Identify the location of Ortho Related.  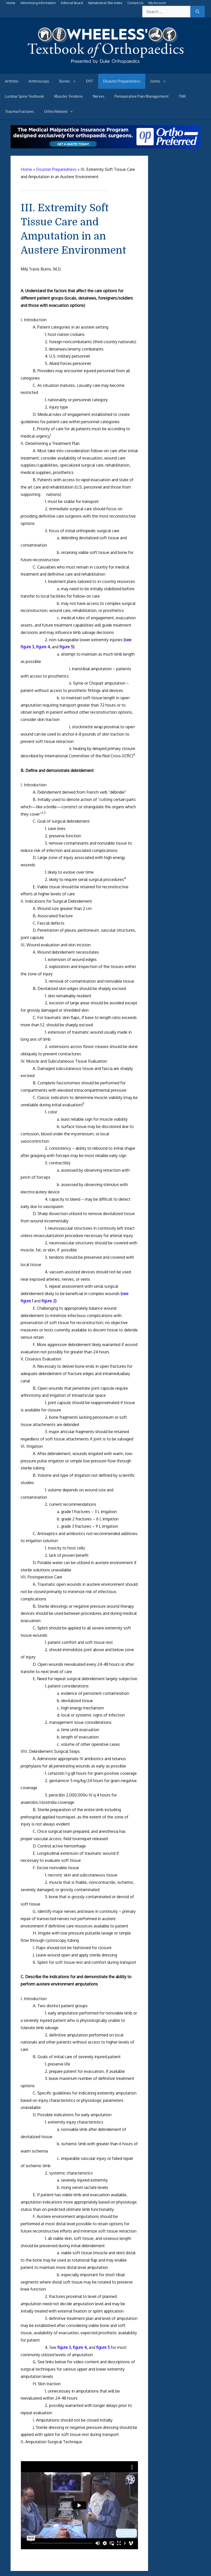
(61, 111).